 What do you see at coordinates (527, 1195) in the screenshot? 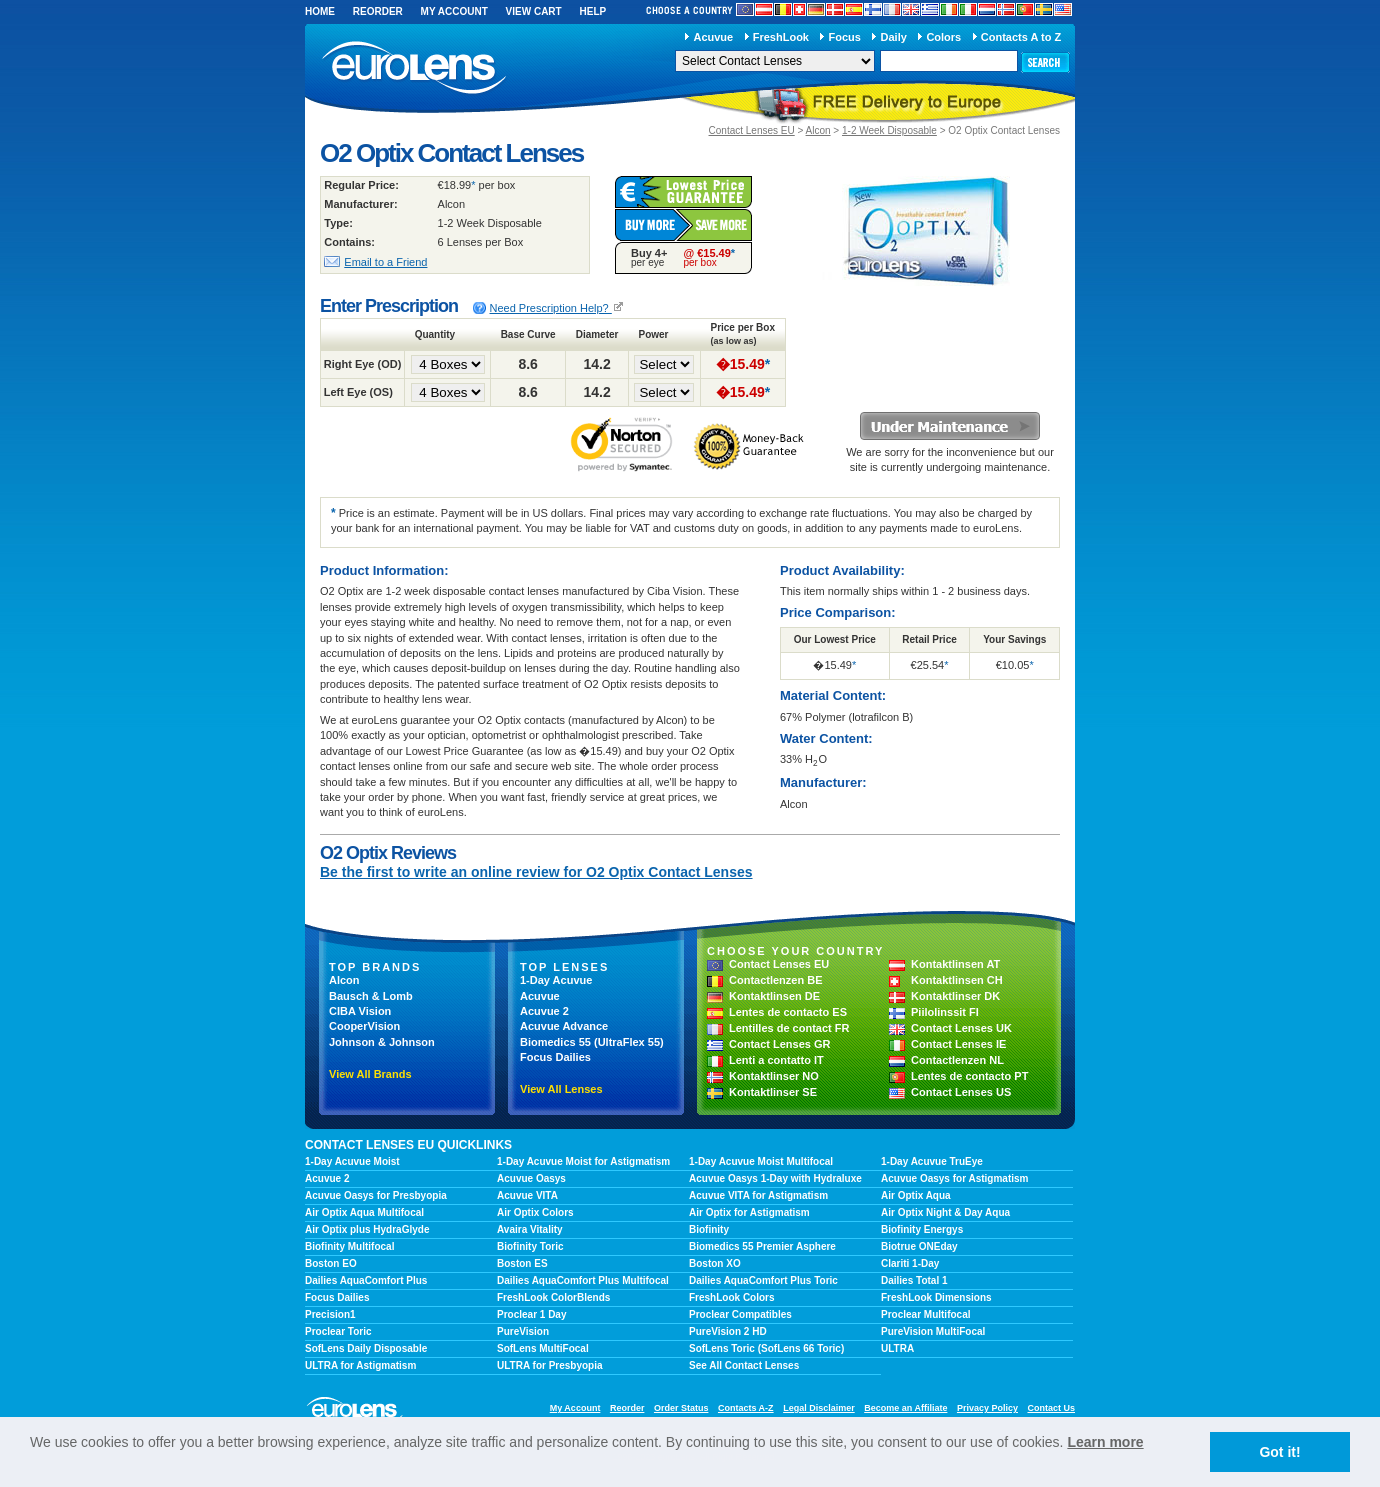
I see `Acuvue VITA` at bounding box center [527, 1195].